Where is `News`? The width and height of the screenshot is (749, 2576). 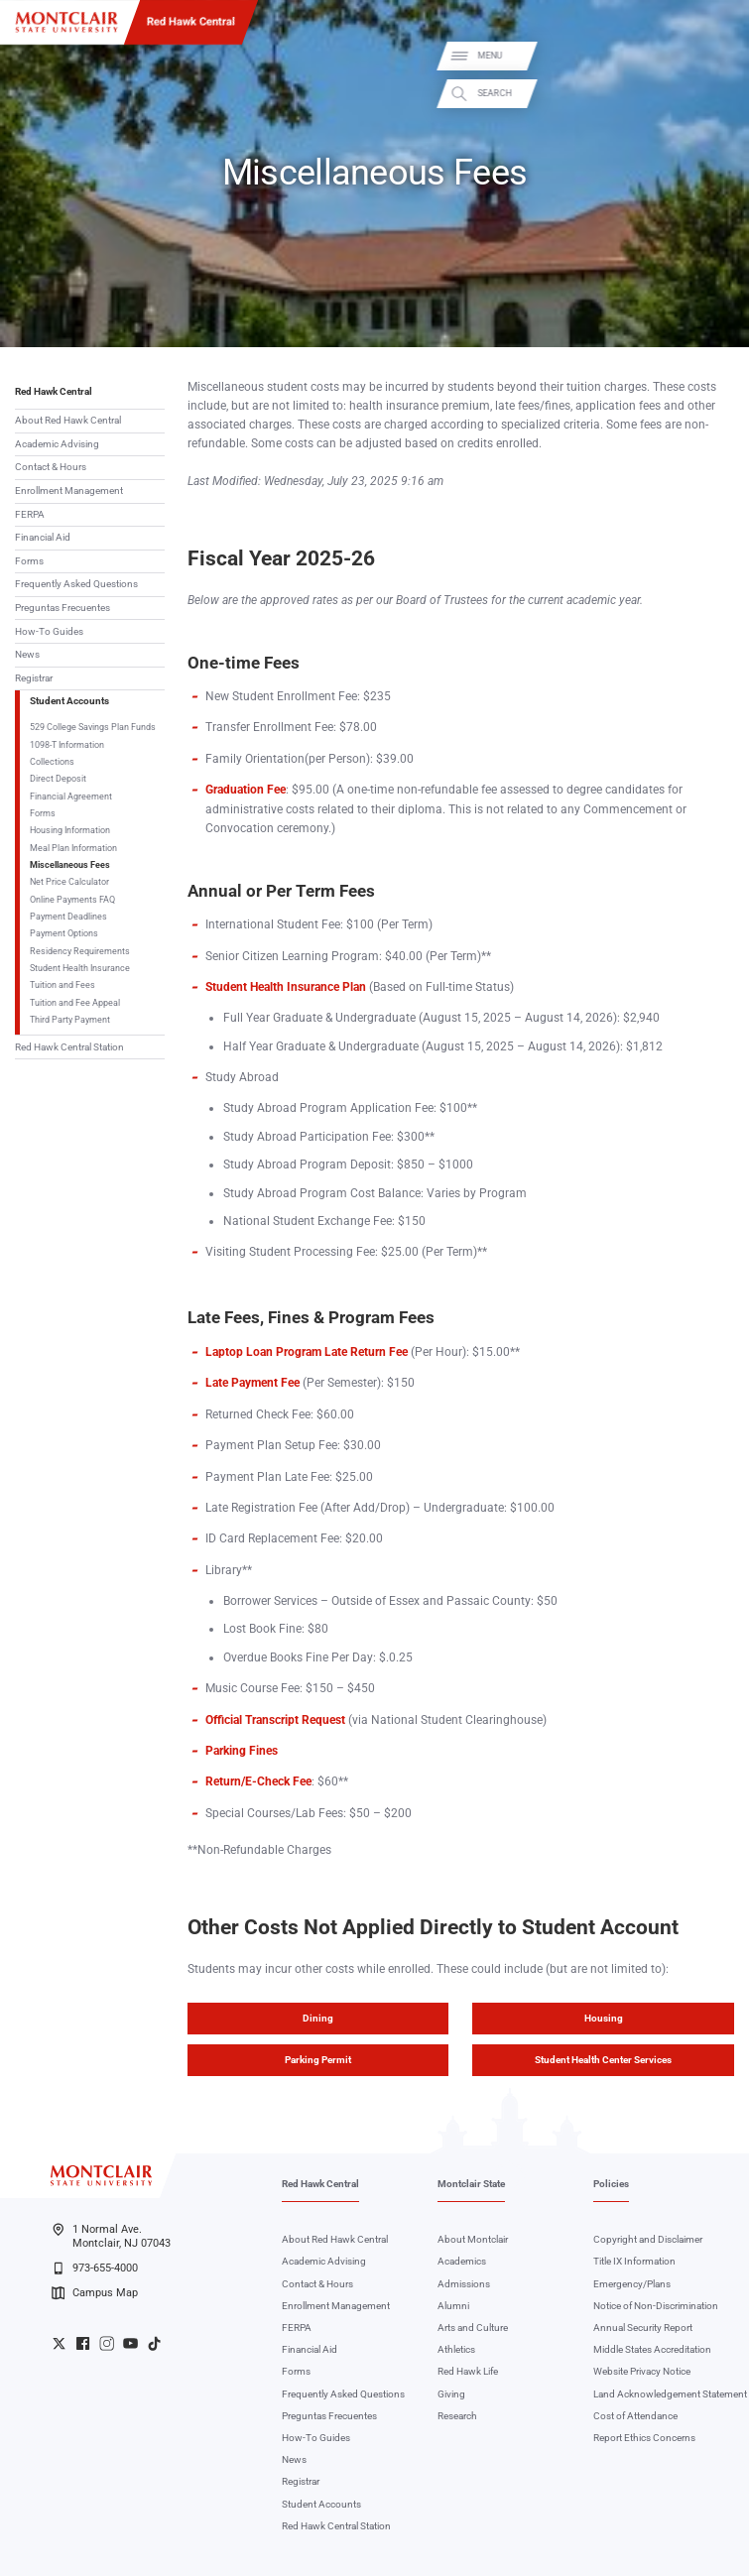
News is located at coordinates (27, 654).